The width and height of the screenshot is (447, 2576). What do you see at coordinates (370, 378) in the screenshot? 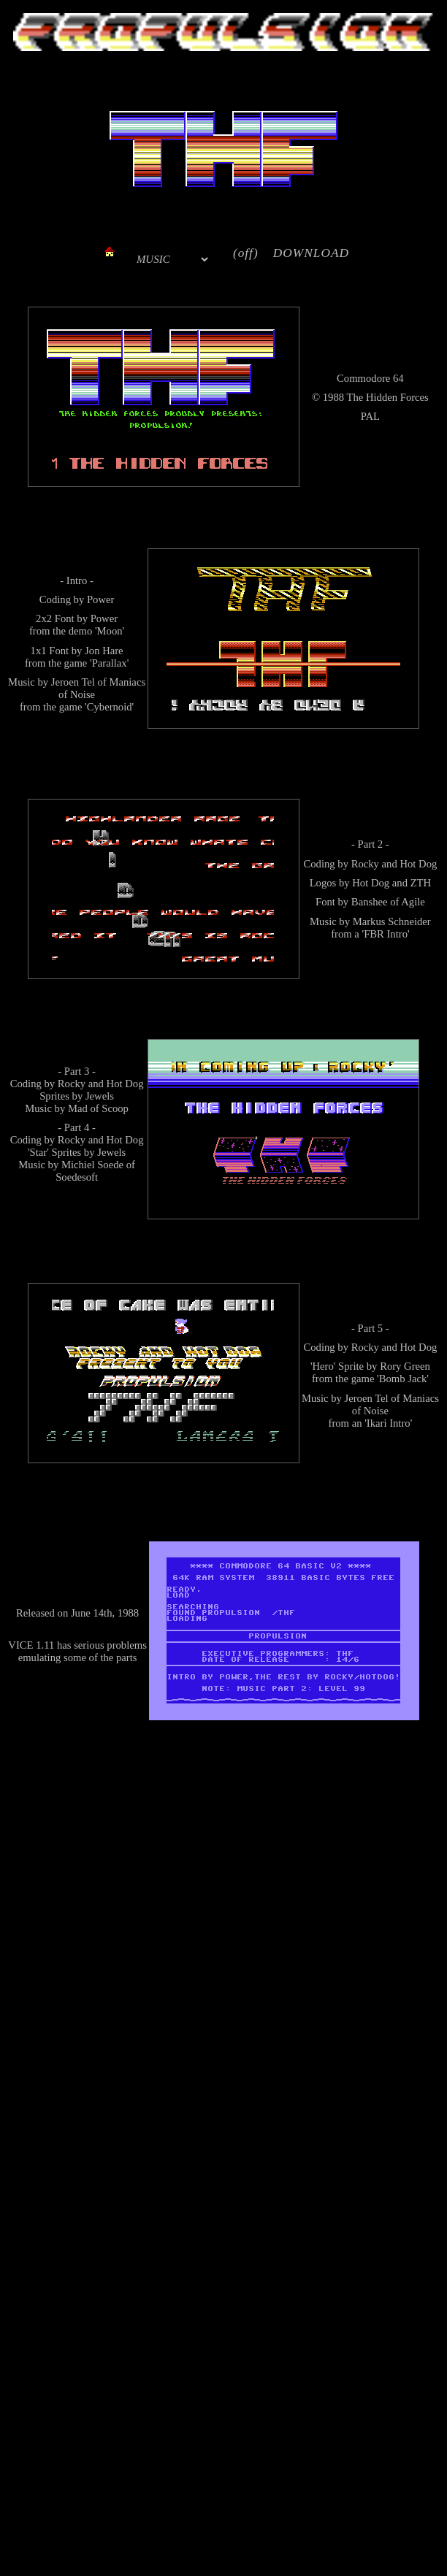
I see `Commodore 64` at bounding box center [370, 378].